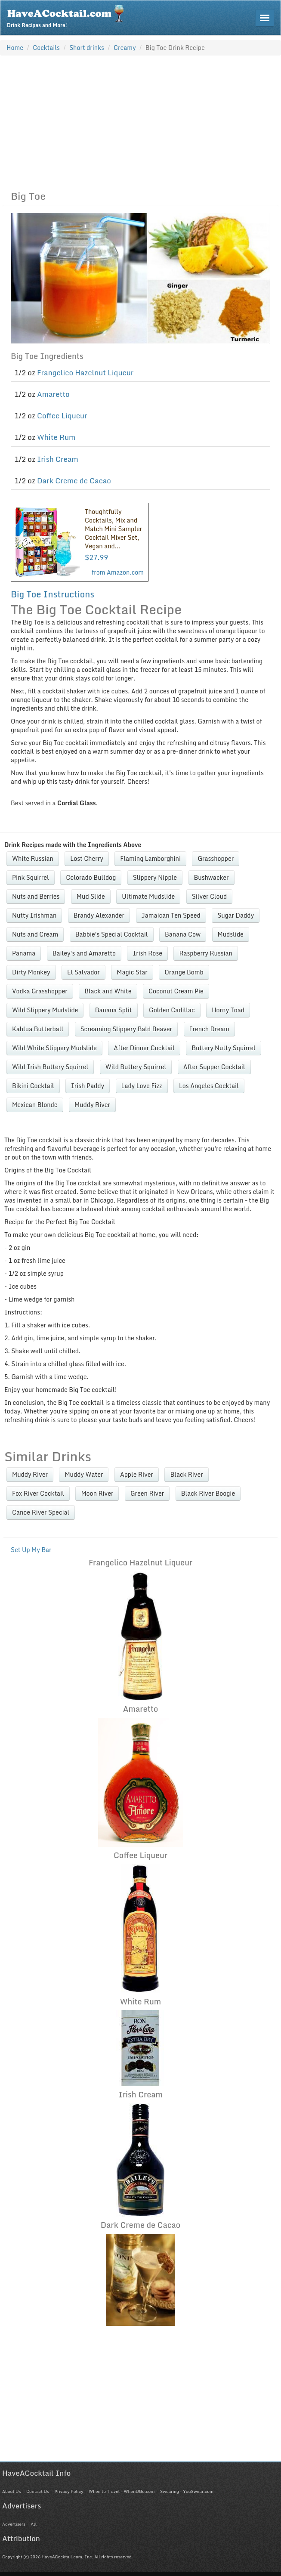 This screenshot has height=2576, width=281. Describe the element at coordinates (135, 1067) in the screenshot. I see `Wild Buttery Squirrel` at that location.